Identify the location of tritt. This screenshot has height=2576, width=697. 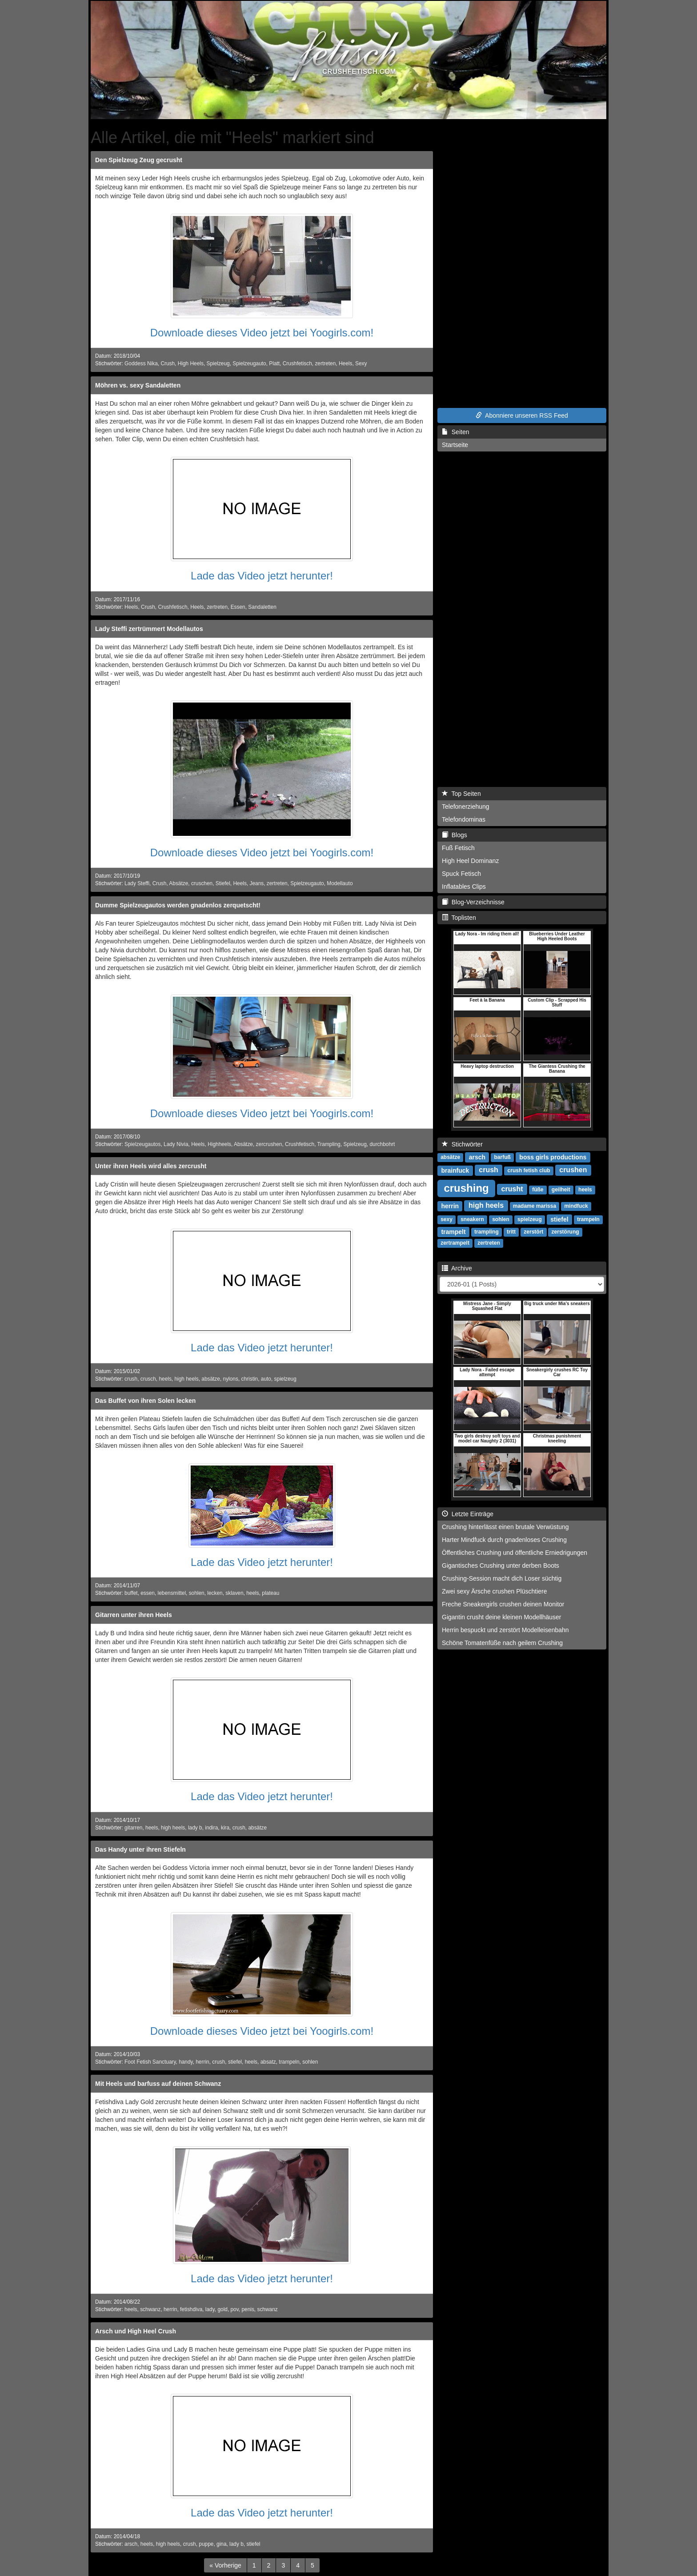
(511, 1232).